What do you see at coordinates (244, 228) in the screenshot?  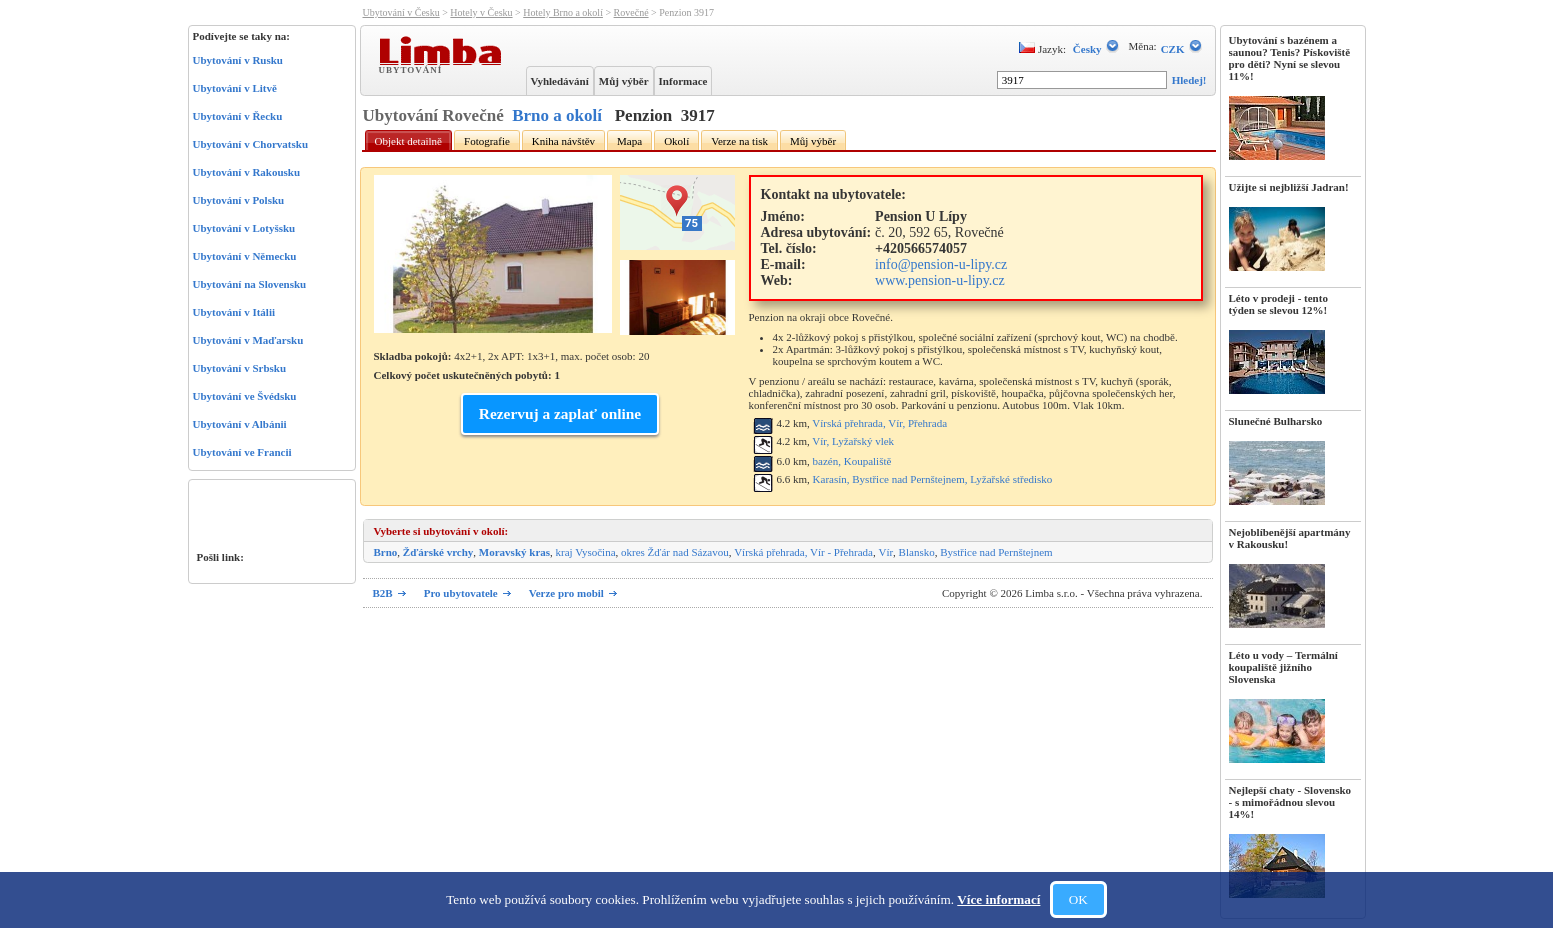 I see `Ubytování v Lotyšsku` at bounding box center [244, 228].